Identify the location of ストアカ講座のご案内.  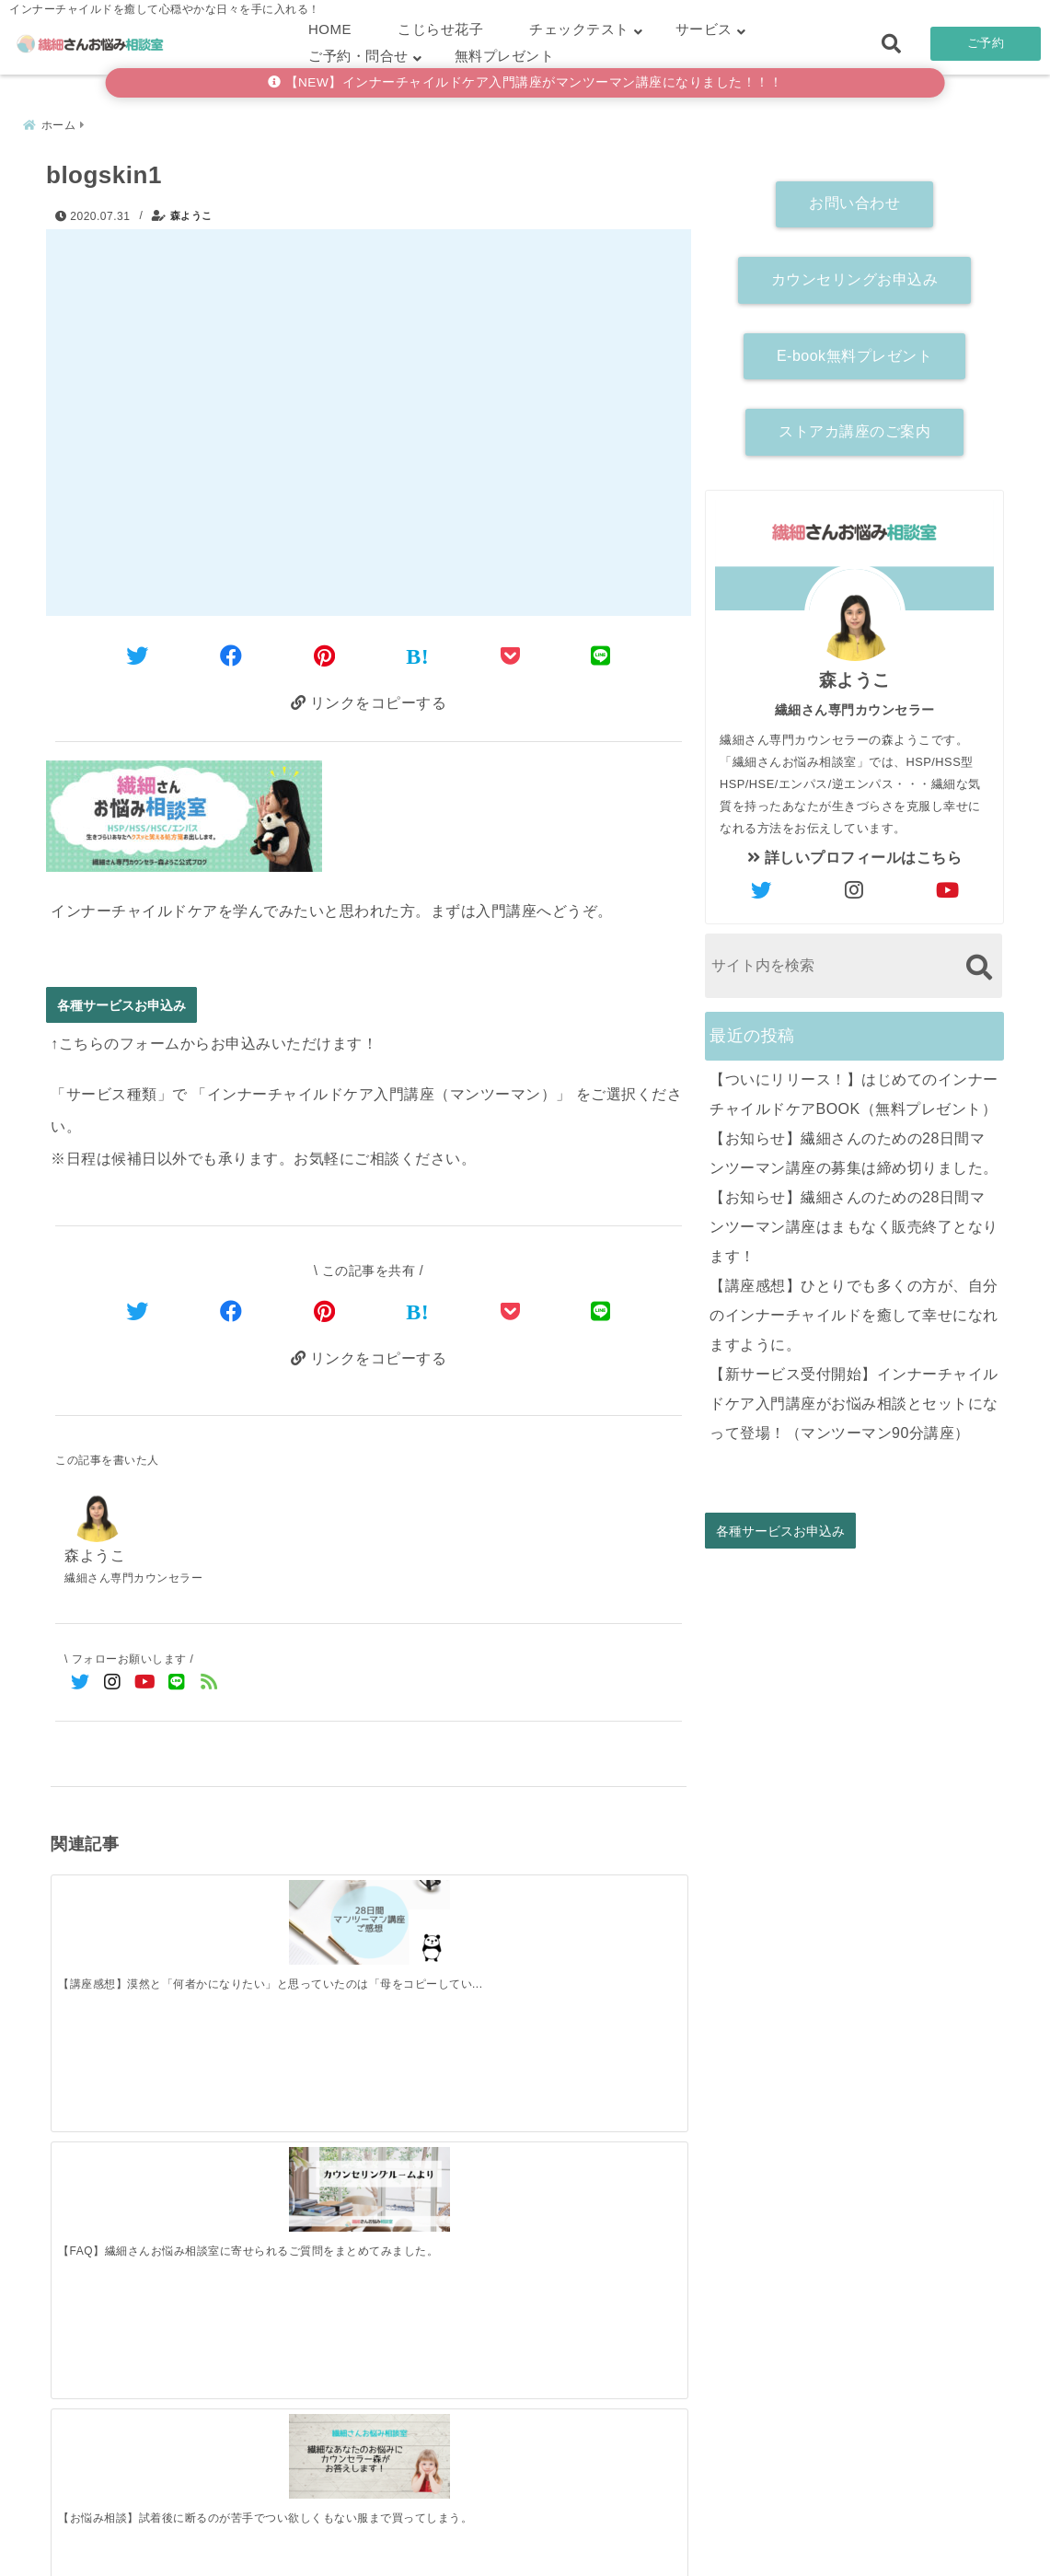
(854, 427).